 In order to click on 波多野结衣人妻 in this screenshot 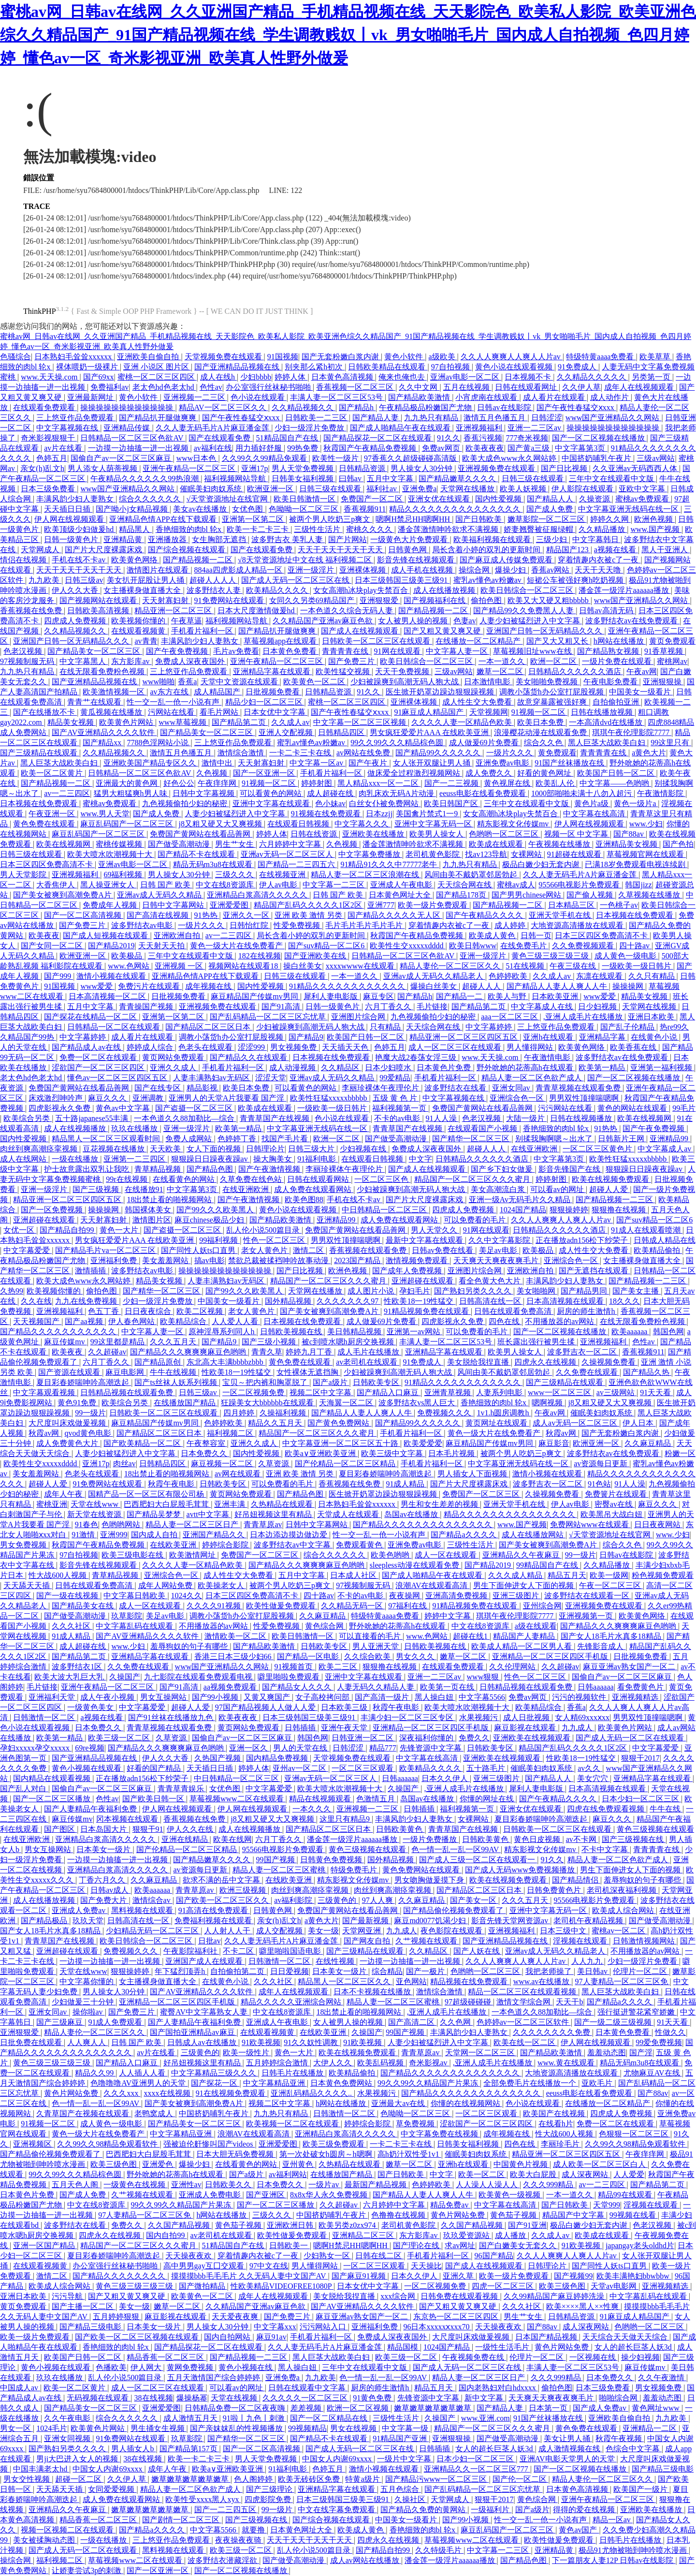, I will do `click(215, 590)`.